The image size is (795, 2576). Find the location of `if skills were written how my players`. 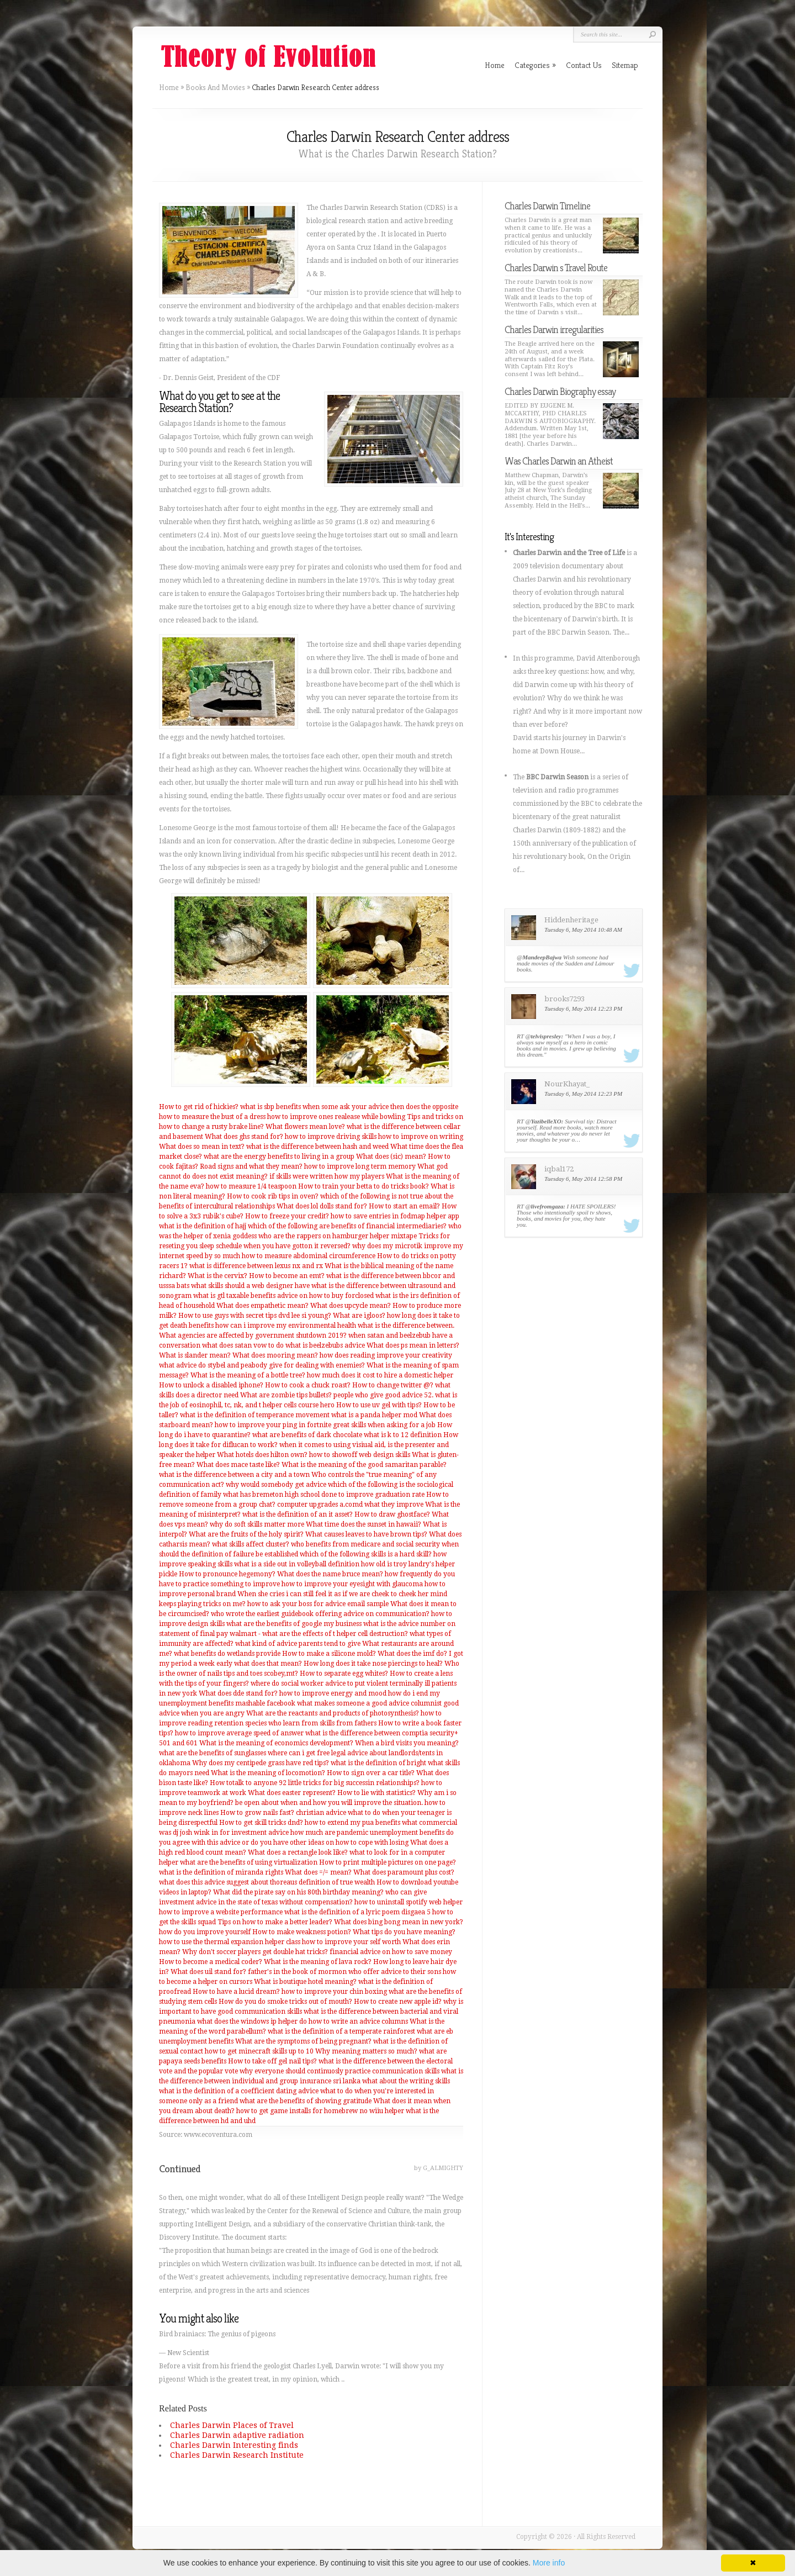

if skills were written how my players is located at coordinates (326, 1176).